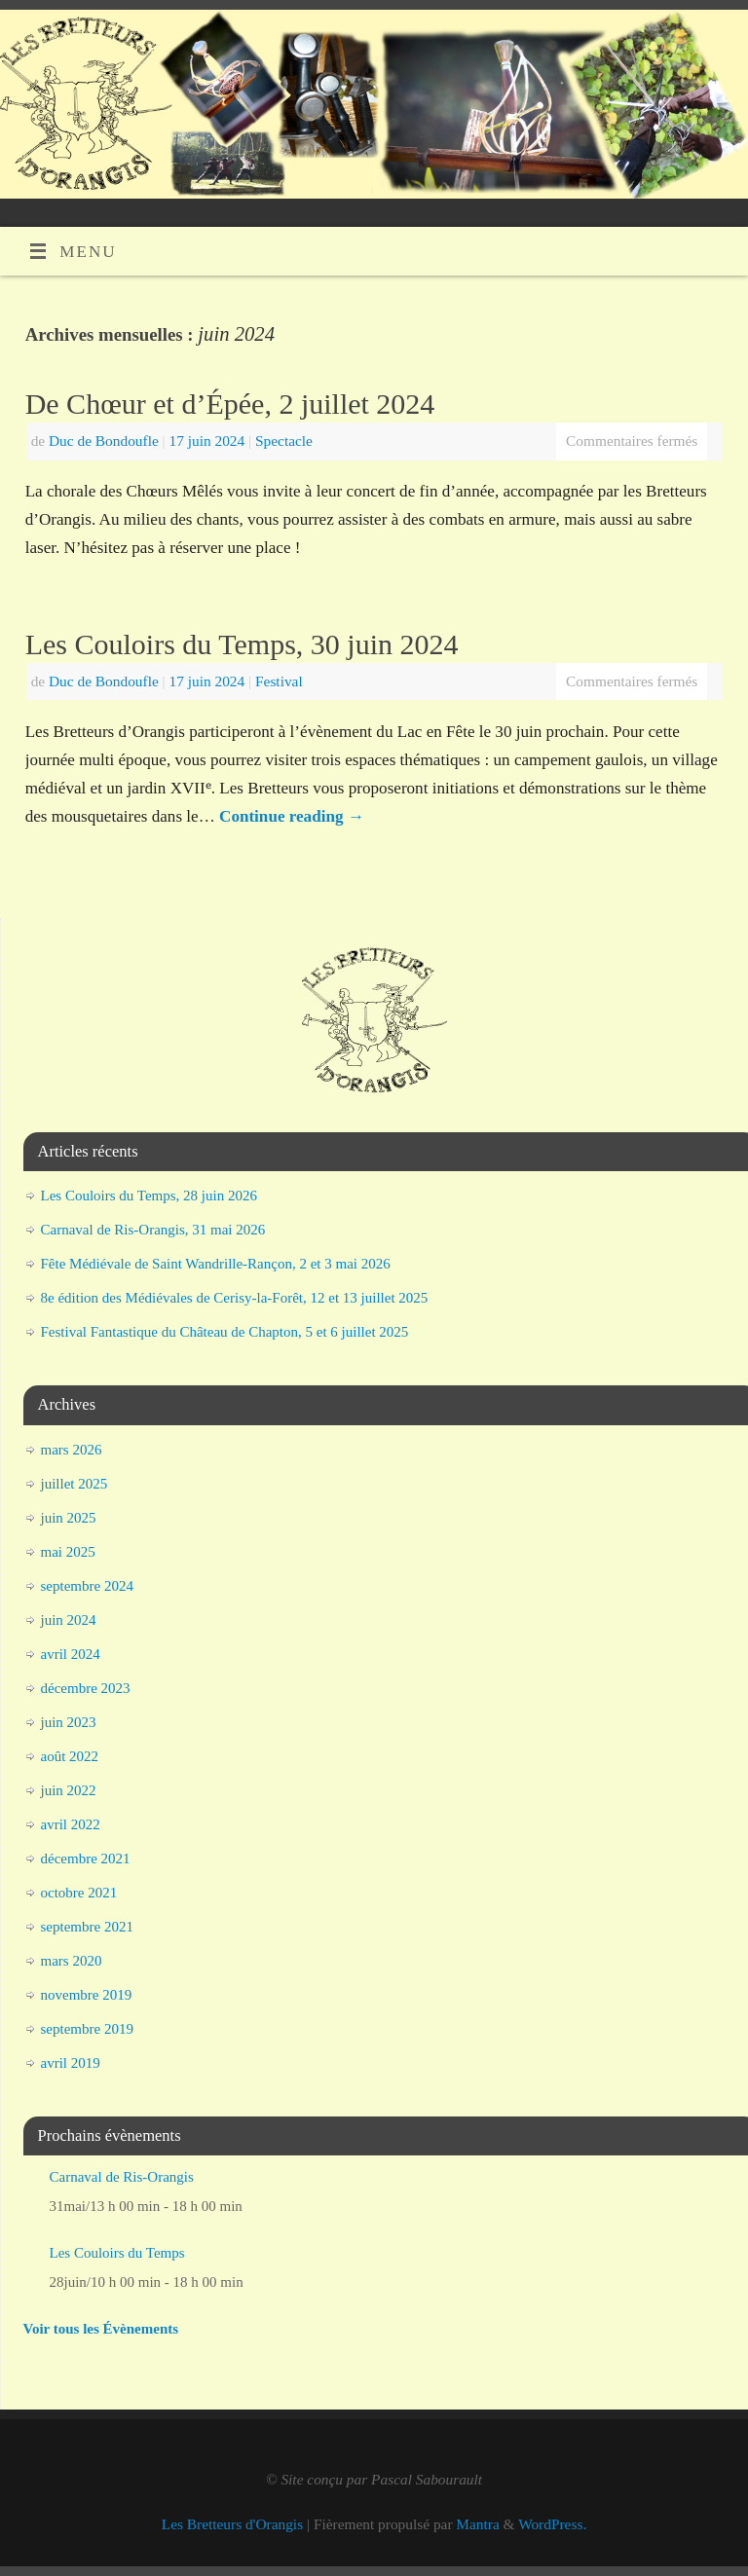 The width and height of the screenshot is (748, 2576). Describe the element at coordinates (86, 1688) in the screenshot. I see `décembre 2023` at that location.